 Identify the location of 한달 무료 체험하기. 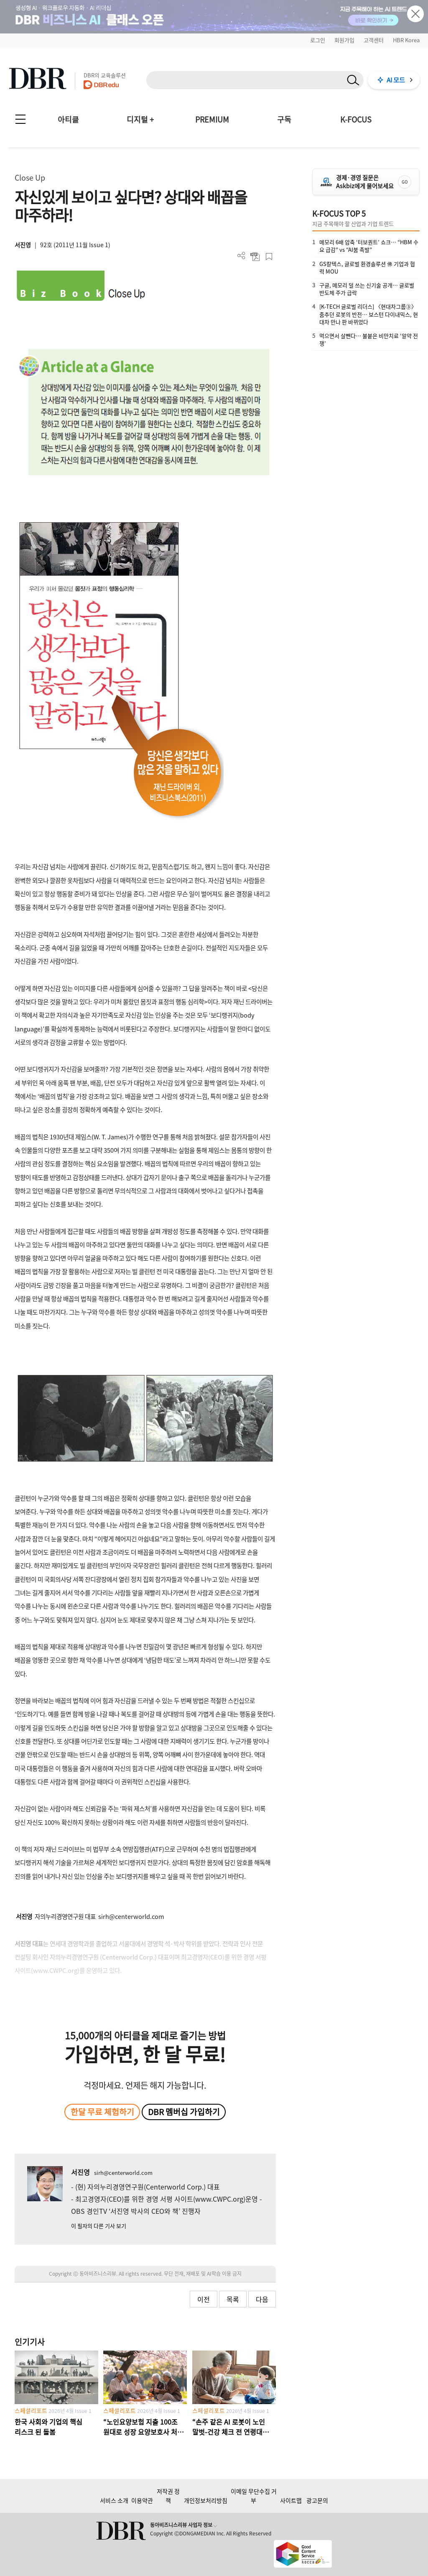
(102, 2112).